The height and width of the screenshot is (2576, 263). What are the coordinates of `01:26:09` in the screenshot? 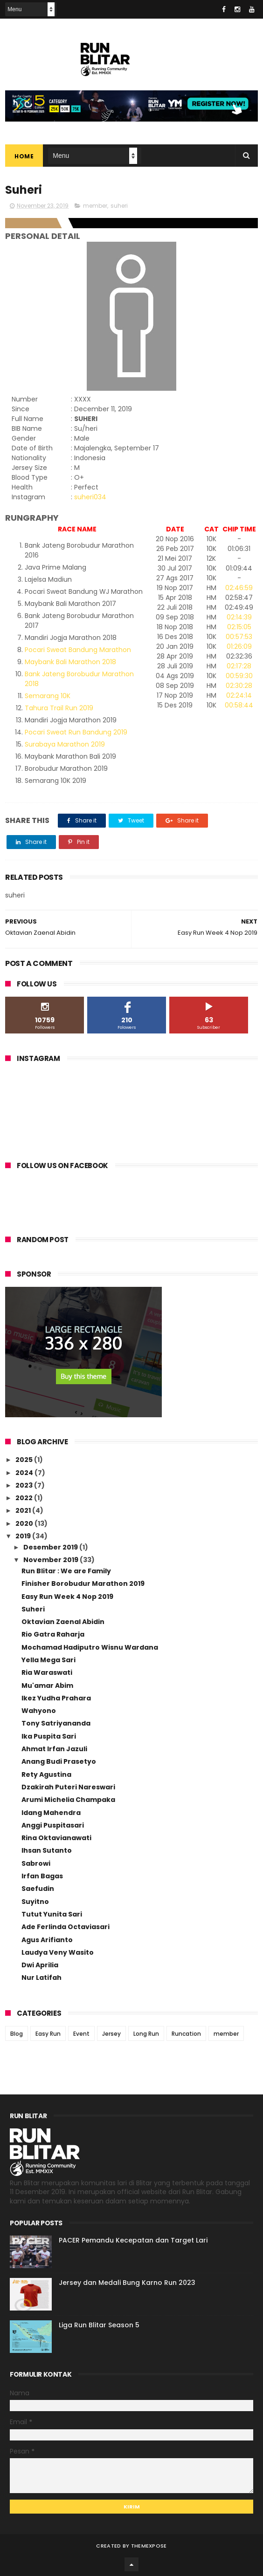 It's located at (239, 646).